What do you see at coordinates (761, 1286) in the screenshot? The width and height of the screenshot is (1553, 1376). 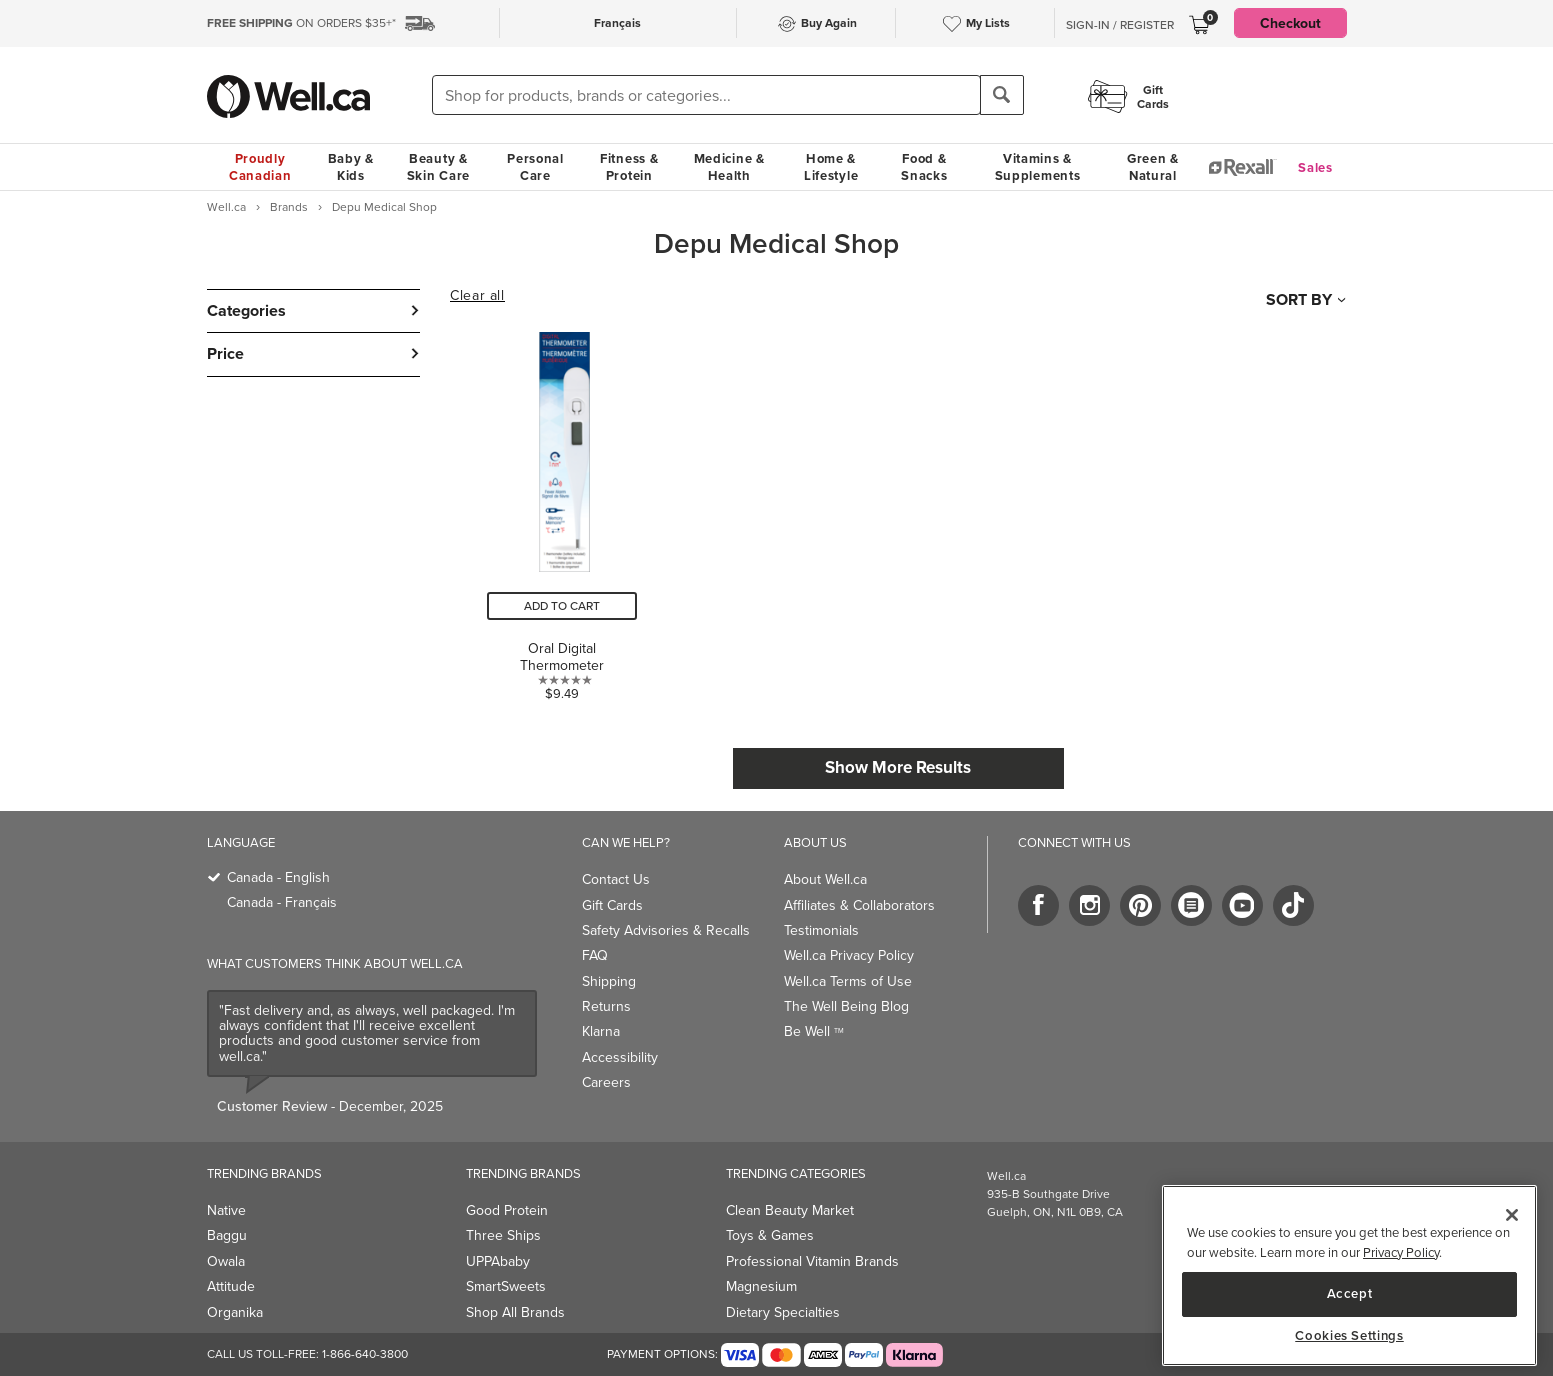 I see `Magnesium` at bounding box center [761, 1286].